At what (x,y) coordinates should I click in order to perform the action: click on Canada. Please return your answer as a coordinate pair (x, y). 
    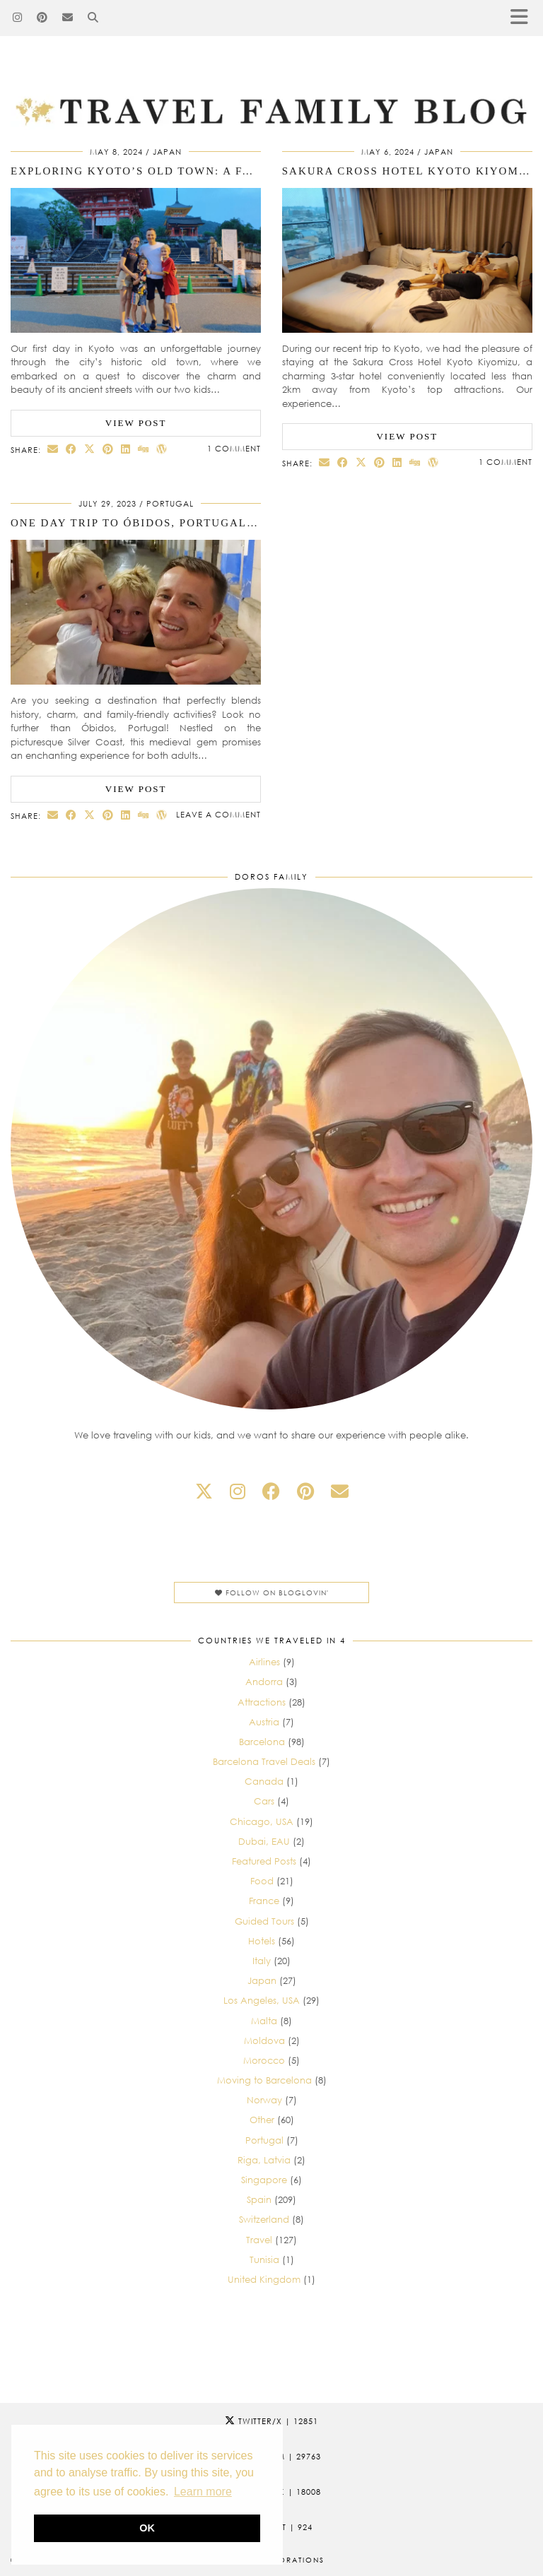
    Looking at the image, I should click on (264, 1781).